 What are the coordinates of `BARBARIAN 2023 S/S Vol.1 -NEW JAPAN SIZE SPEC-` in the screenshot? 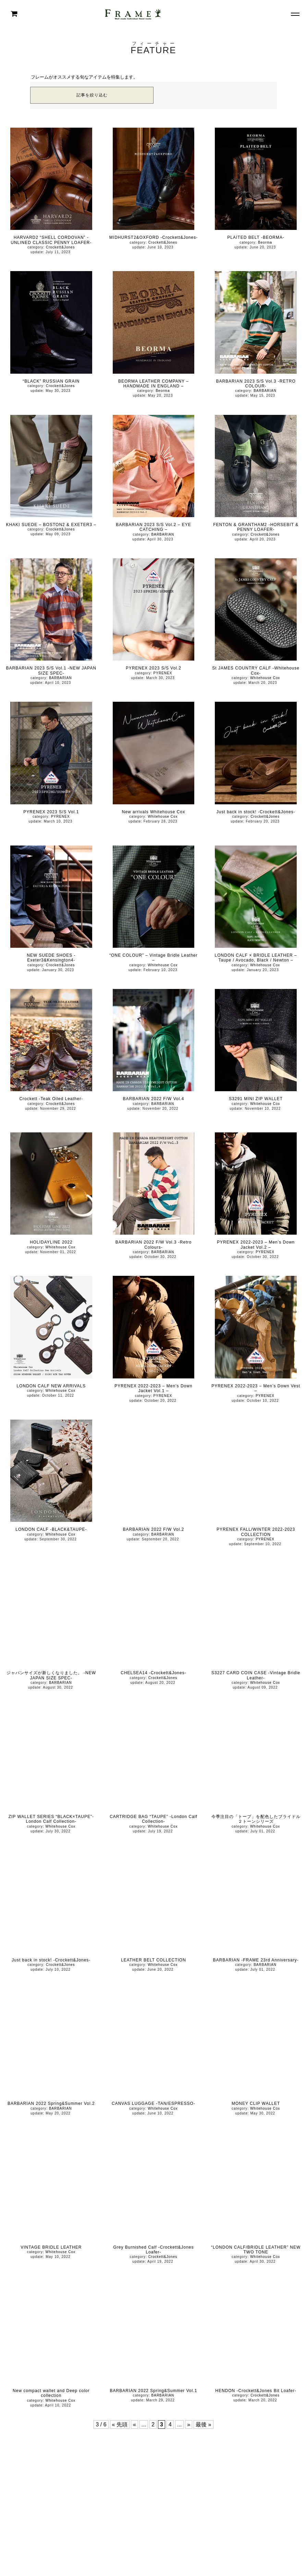 It's located at (51, 670).